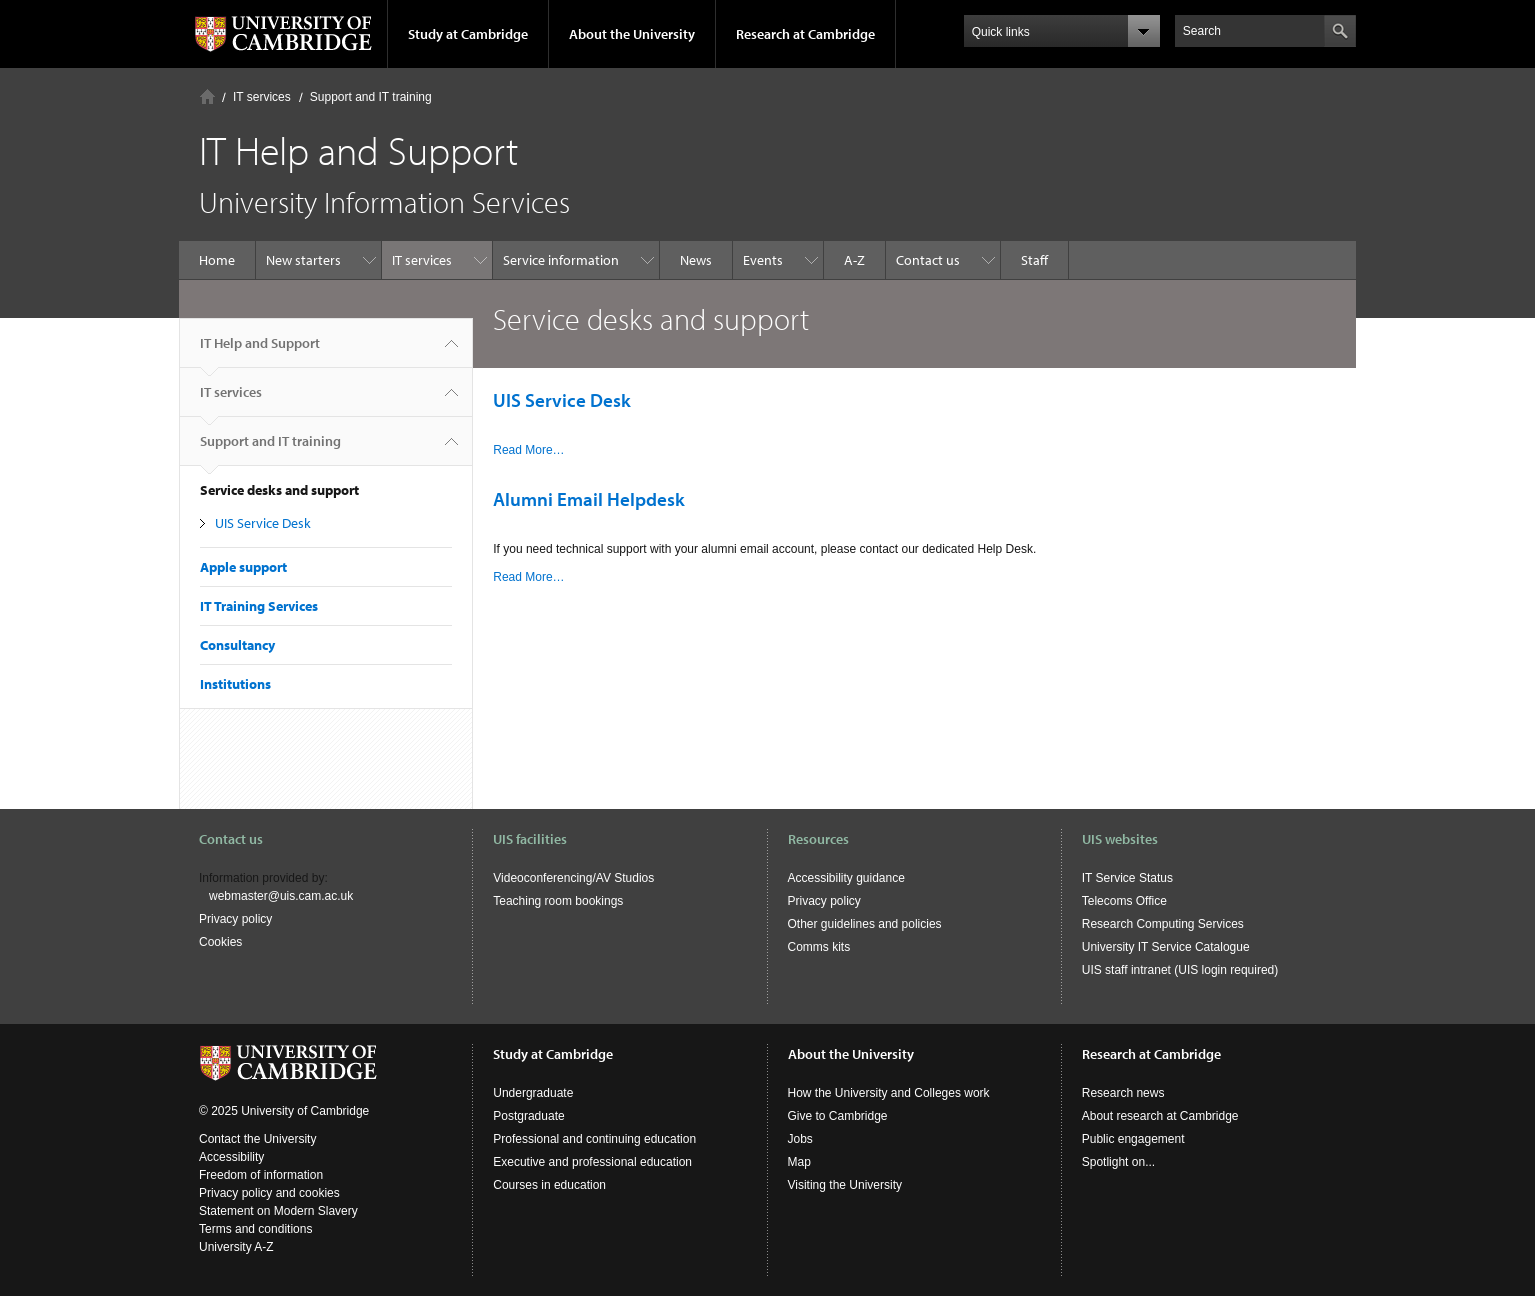  I want to click on Executive and professional education, so click(592, 1162).